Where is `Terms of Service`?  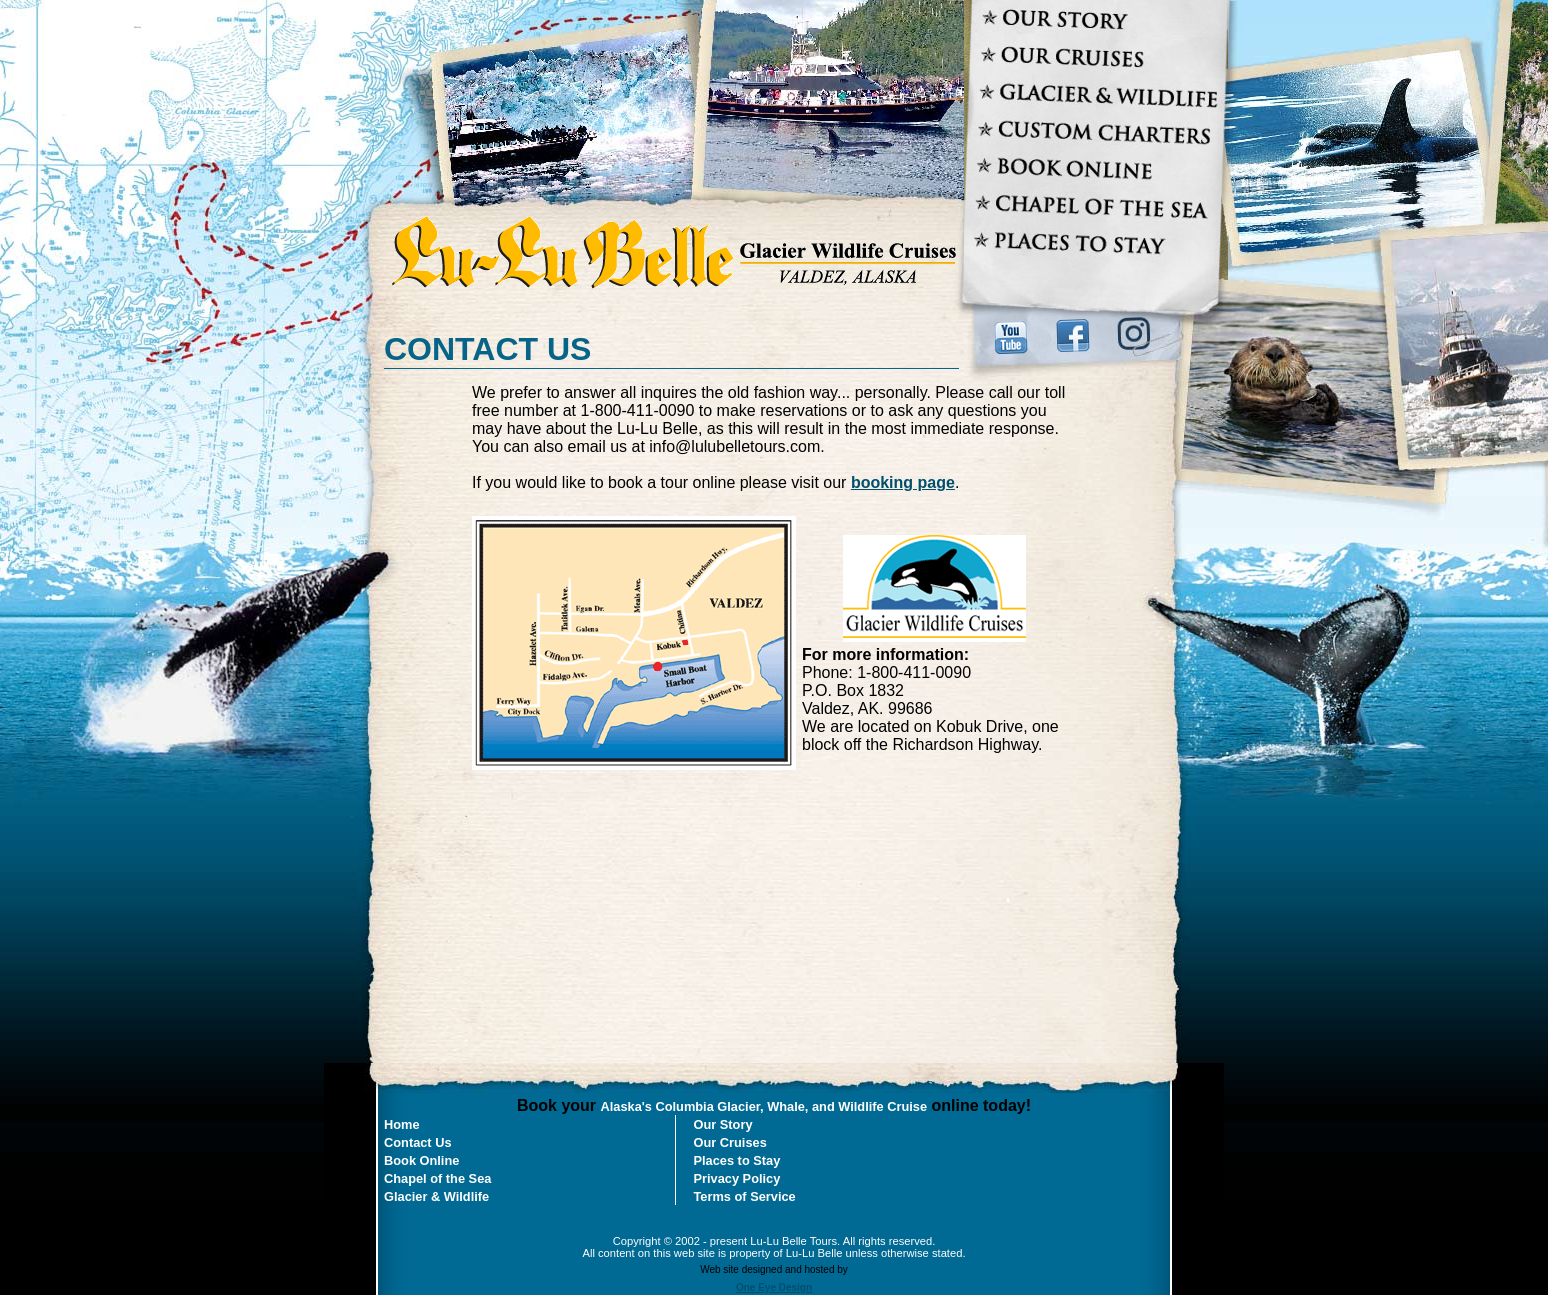
Terms of Service is located at coordinates (745, 1196).